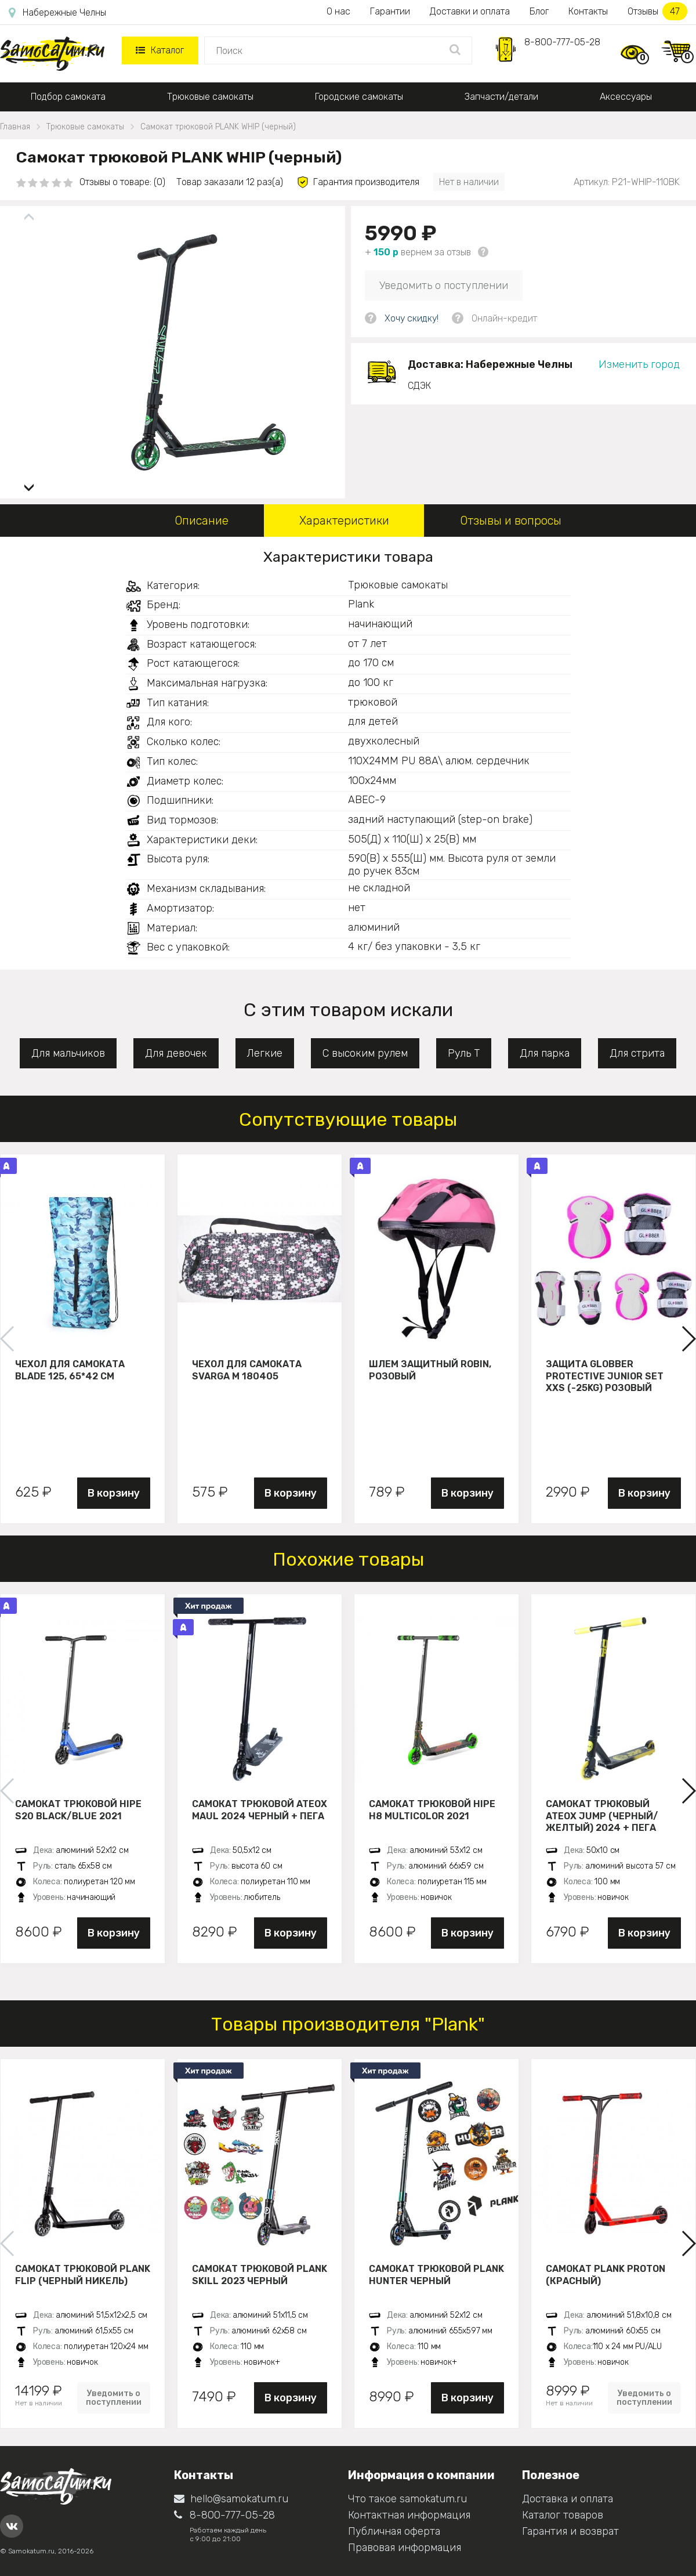 This screenshot has width=696, height=2576. What do you see at coordinates (160, 50) in the screenshot?
I see `Каталог` at bounding box center [160, 50].